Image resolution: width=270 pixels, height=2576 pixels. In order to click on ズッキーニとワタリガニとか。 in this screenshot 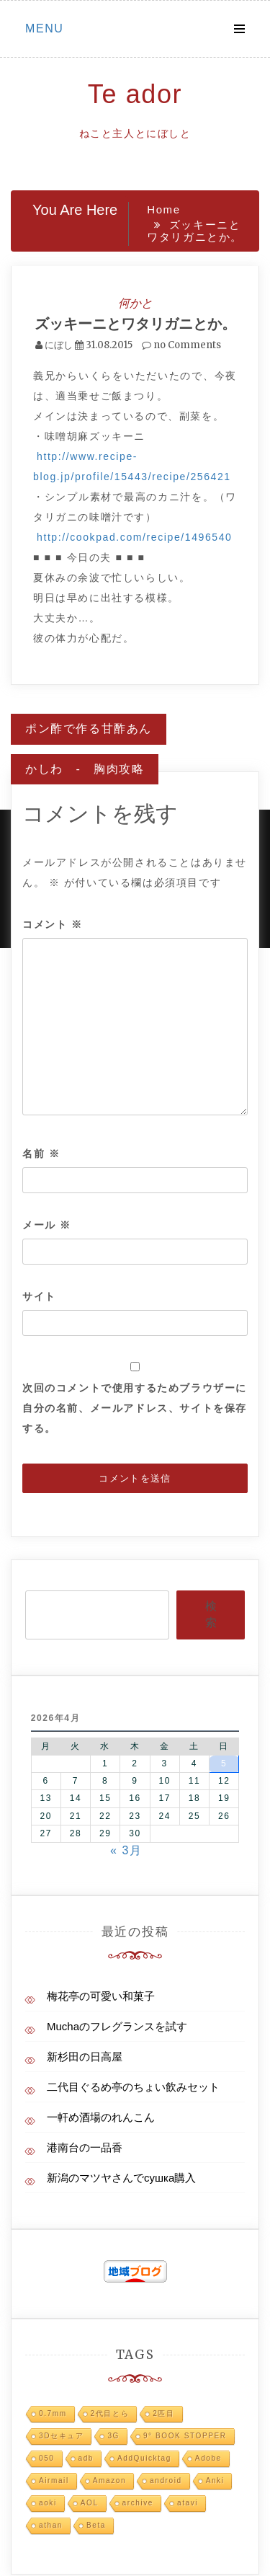, I will do `click(135, 323)`.